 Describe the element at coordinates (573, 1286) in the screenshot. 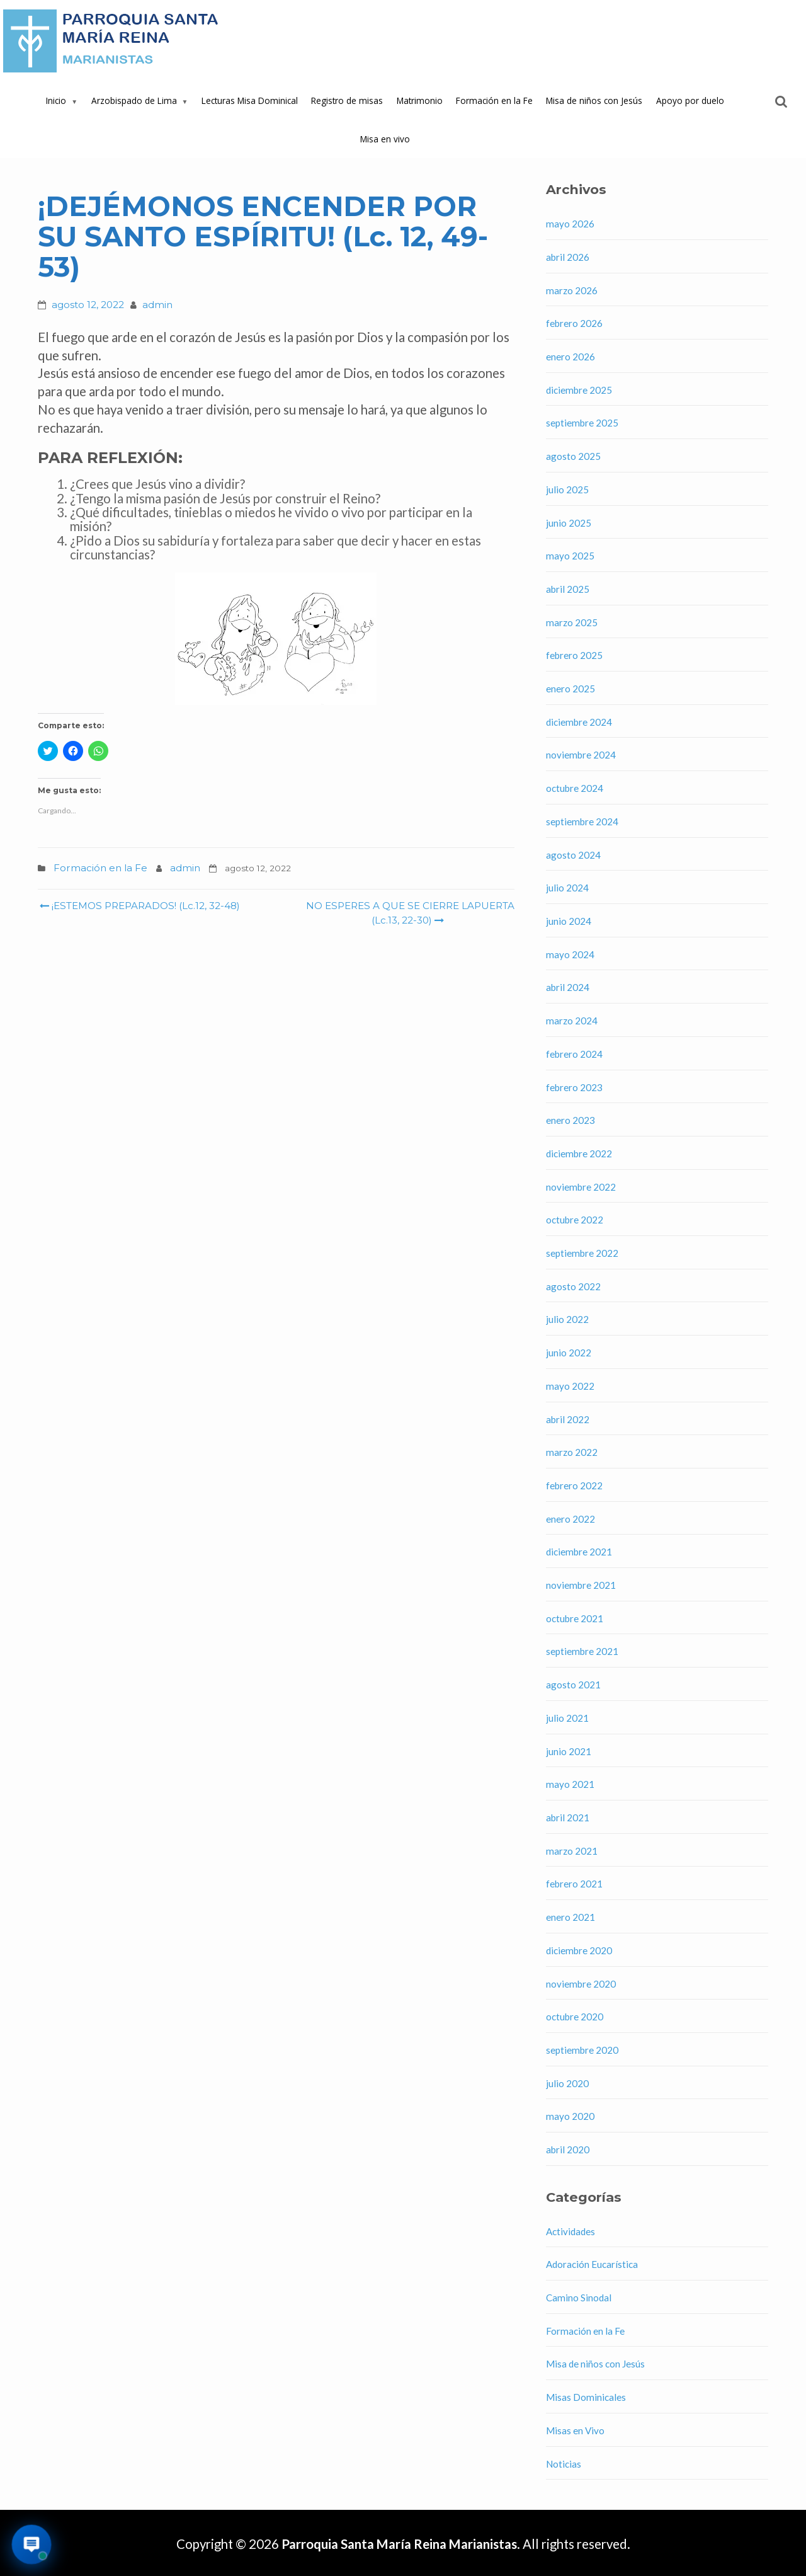

I see `agosto 2022` at that location.